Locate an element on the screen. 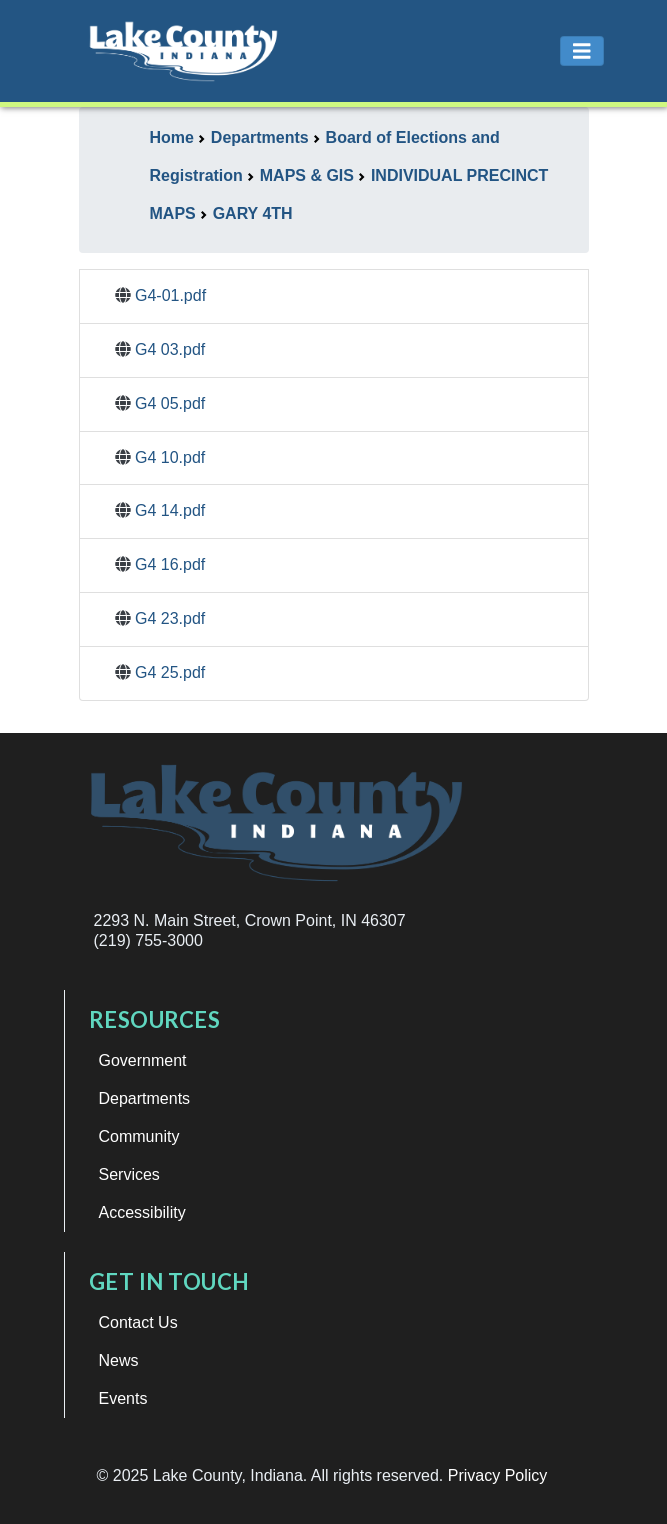 This screenshot has height=1524, width=667. G4 10.pdf is located at coordinates (170, 457).